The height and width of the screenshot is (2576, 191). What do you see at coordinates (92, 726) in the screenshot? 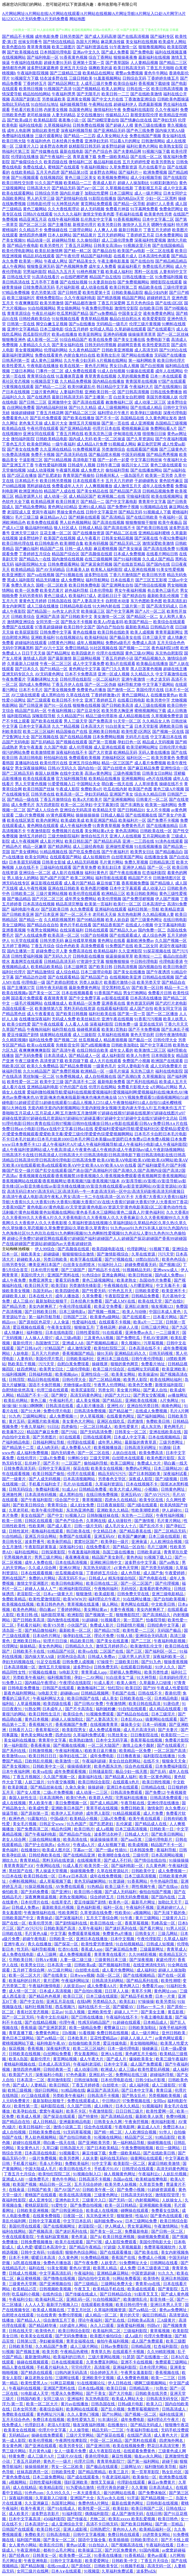
I see `日本高清大片` at bounding box center [92, 726].